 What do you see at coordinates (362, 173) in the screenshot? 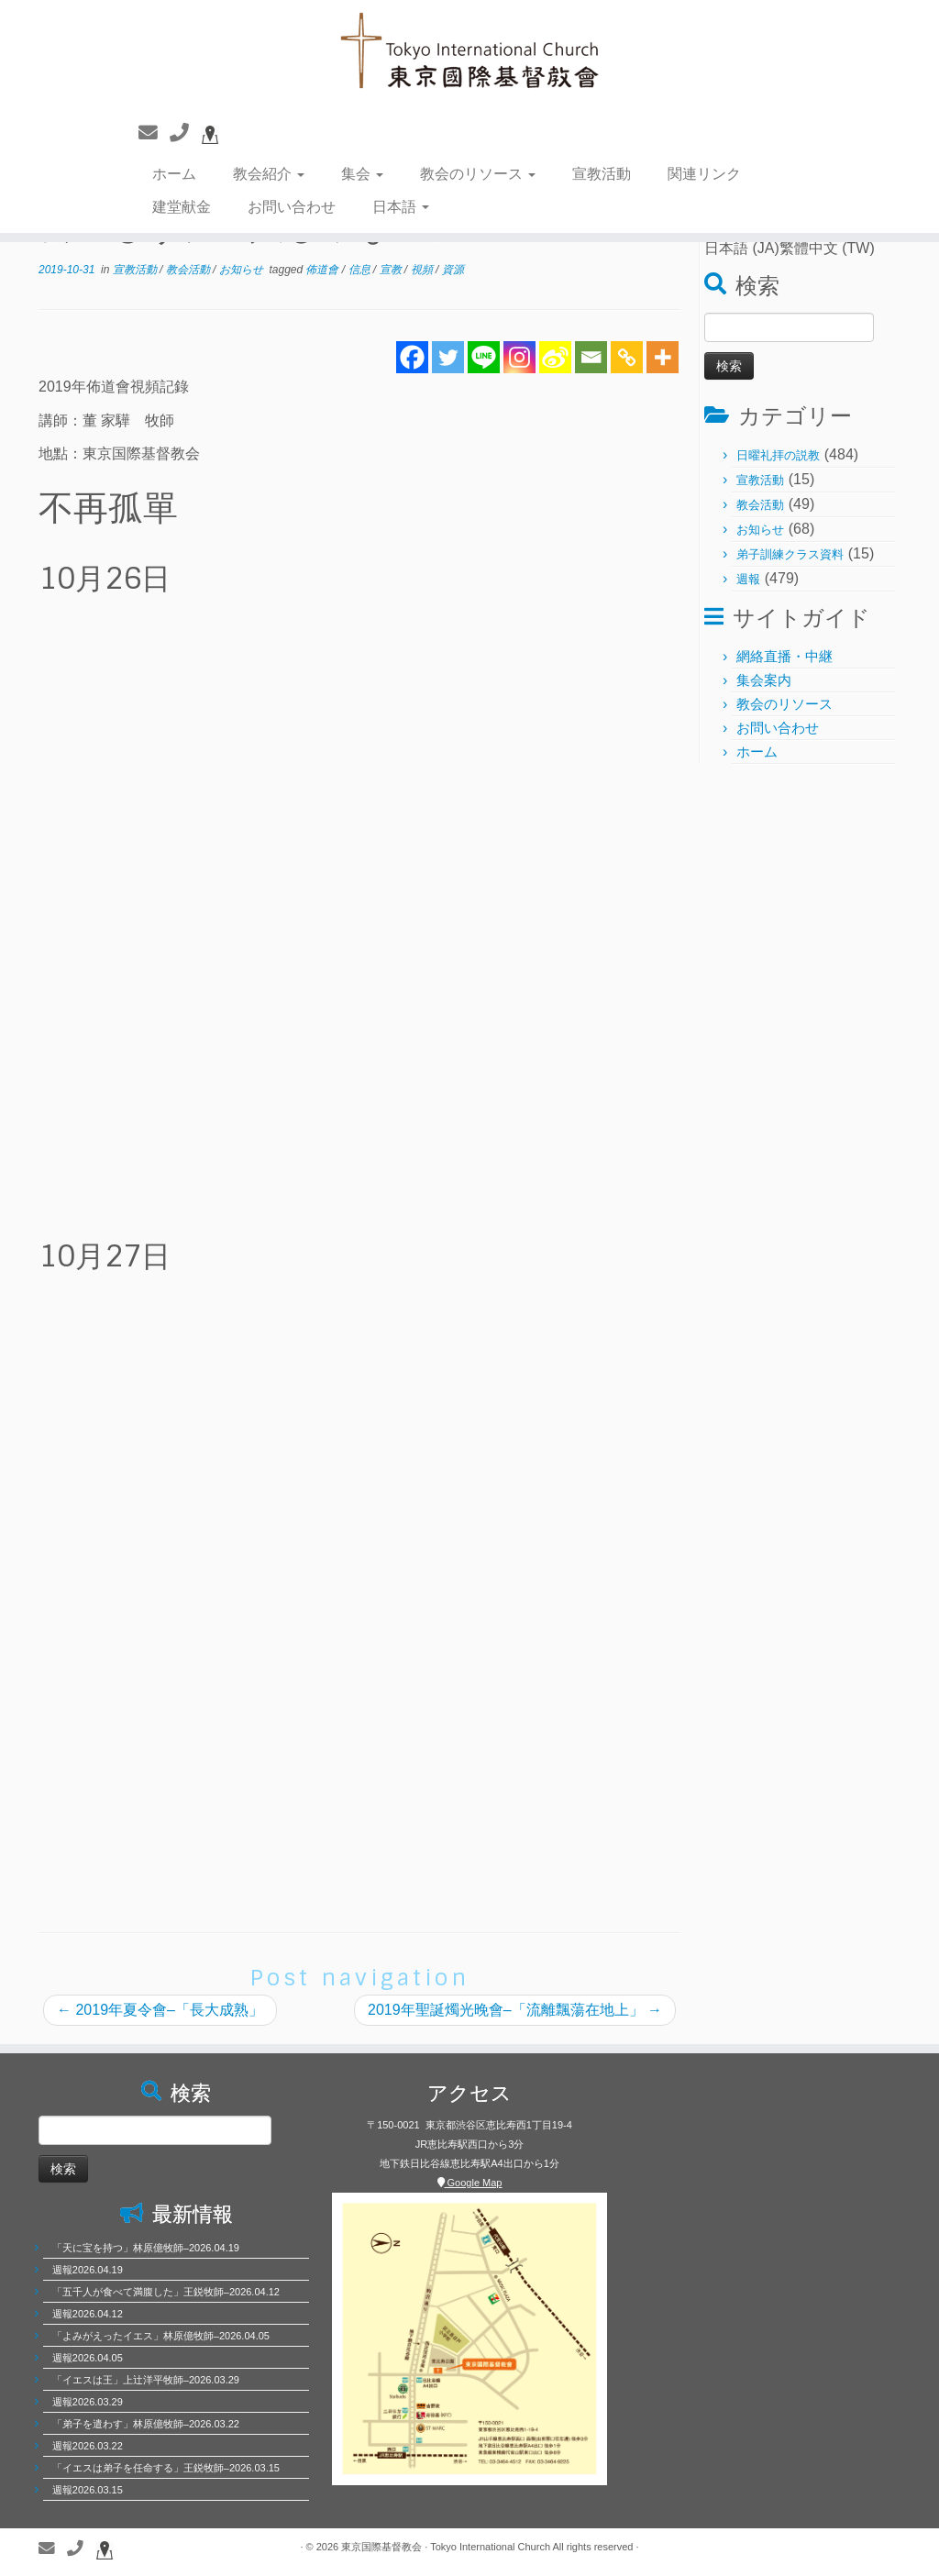
I see `集会` at bounding box center [362, 173].